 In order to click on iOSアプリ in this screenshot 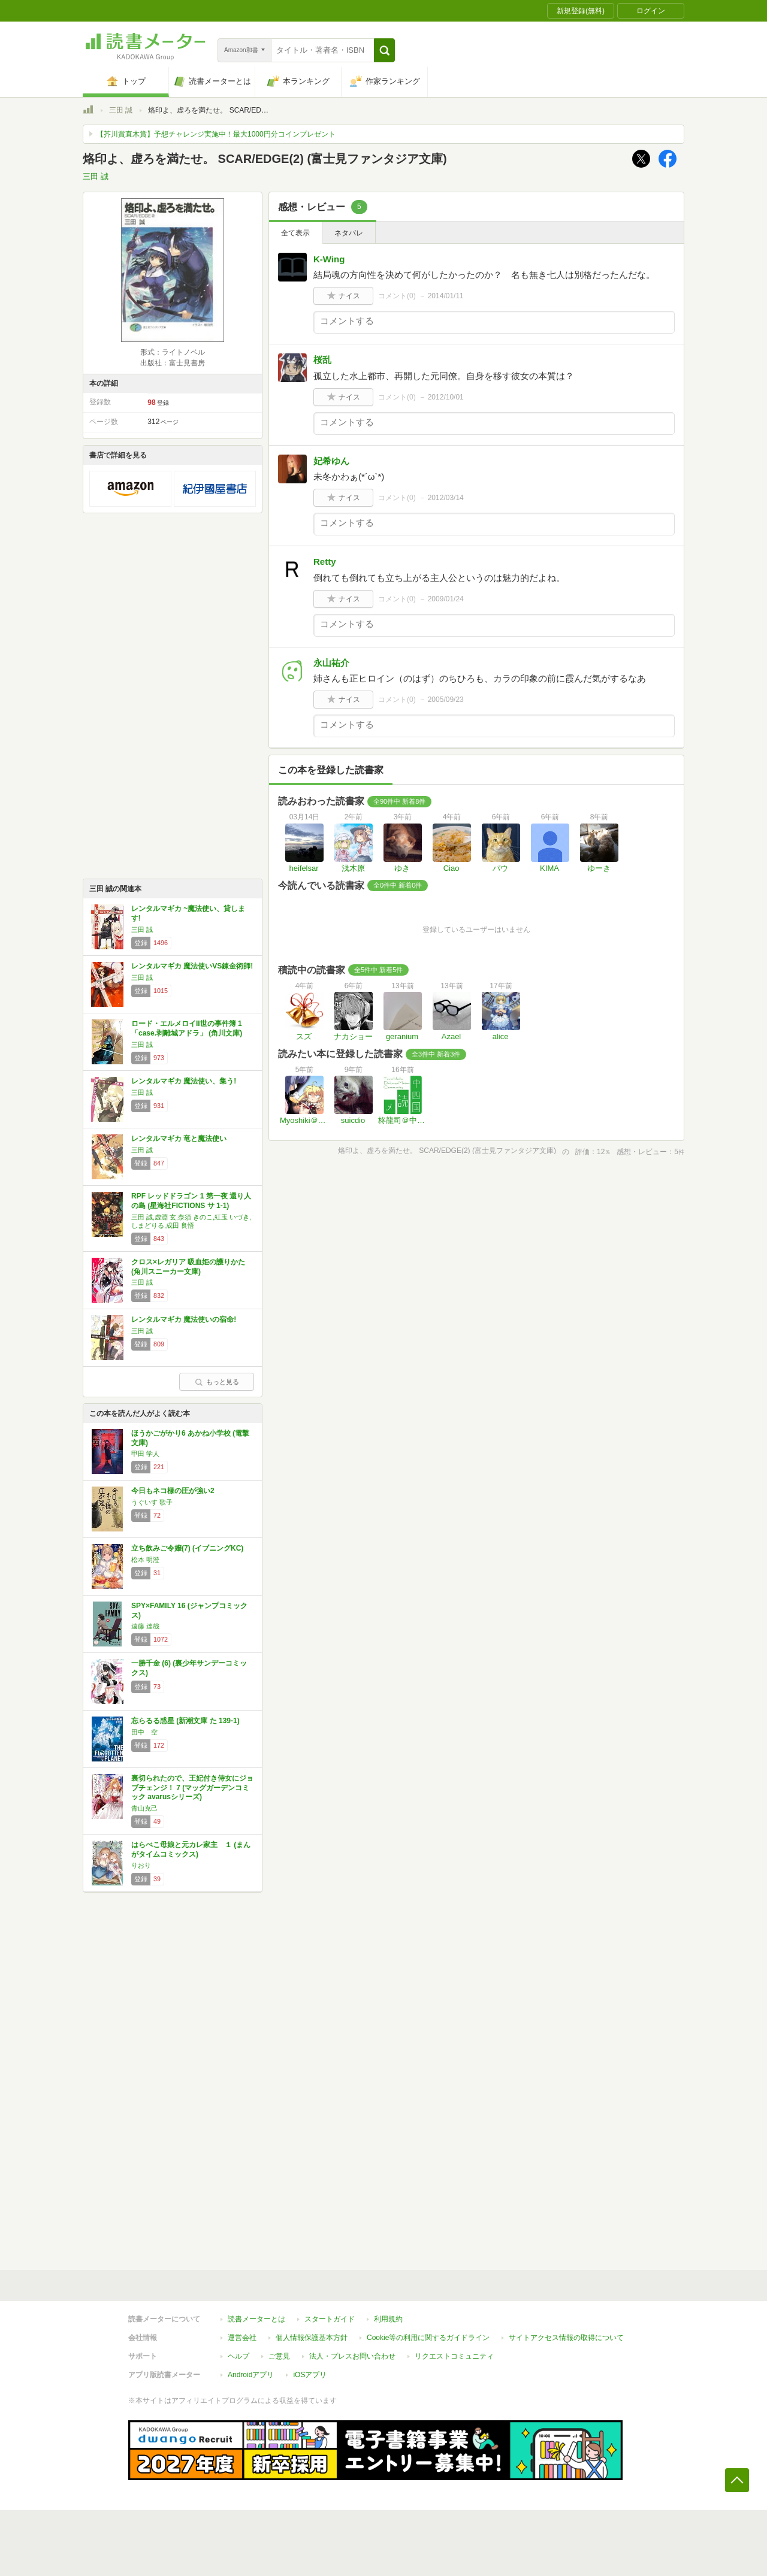, I will do `click(310, 2374)`.